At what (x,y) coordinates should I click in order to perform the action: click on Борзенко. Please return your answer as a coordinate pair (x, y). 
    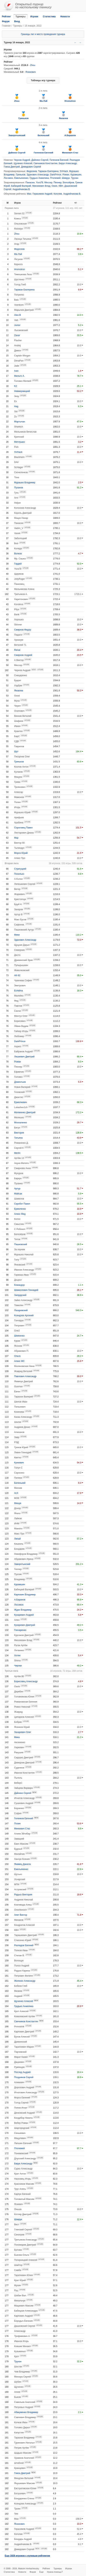
    Looking at the image, I should click on (19, 1808).